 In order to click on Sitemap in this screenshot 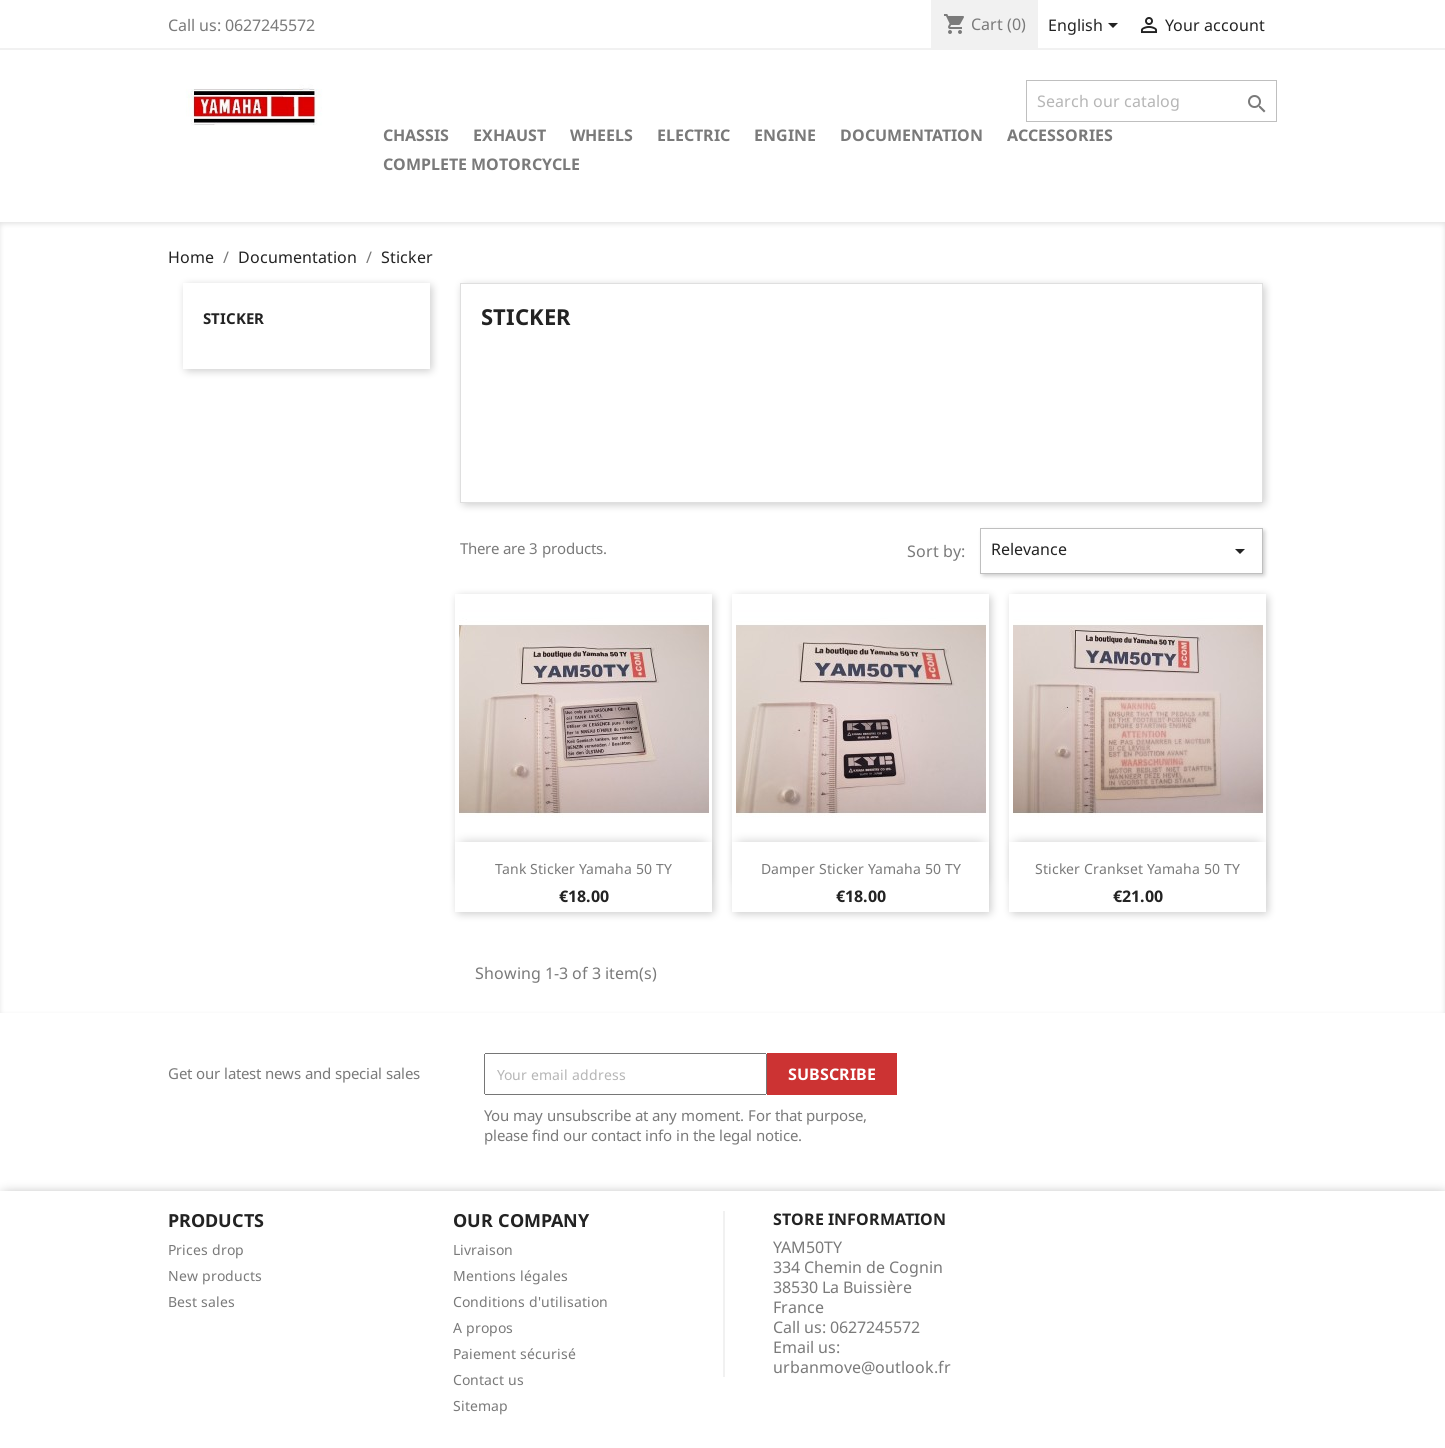, I will do `click(480, 1405)`.